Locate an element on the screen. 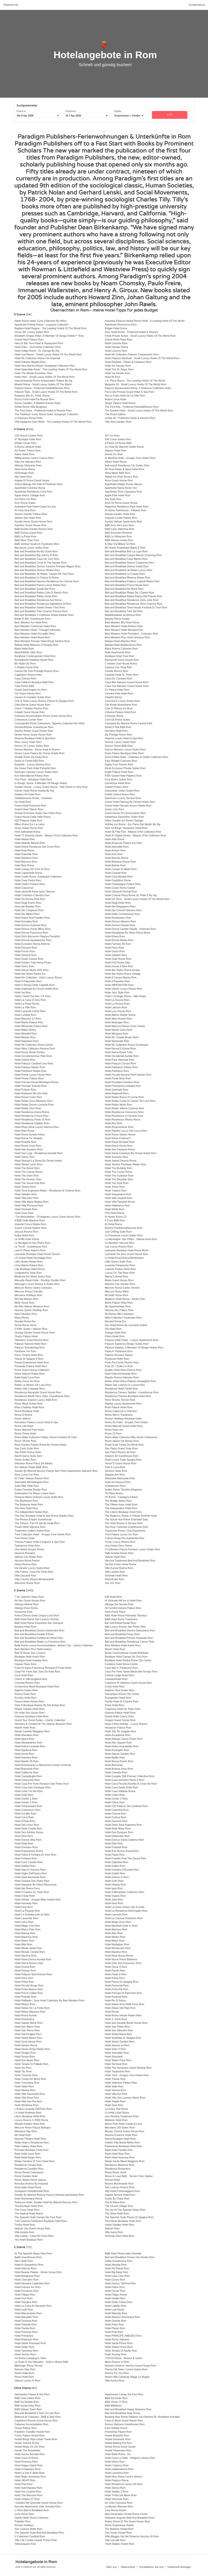 This screenshot has width=208, height=2576. Doria Palace Boutique Hotel Rom is located at coordinates (124, 753).